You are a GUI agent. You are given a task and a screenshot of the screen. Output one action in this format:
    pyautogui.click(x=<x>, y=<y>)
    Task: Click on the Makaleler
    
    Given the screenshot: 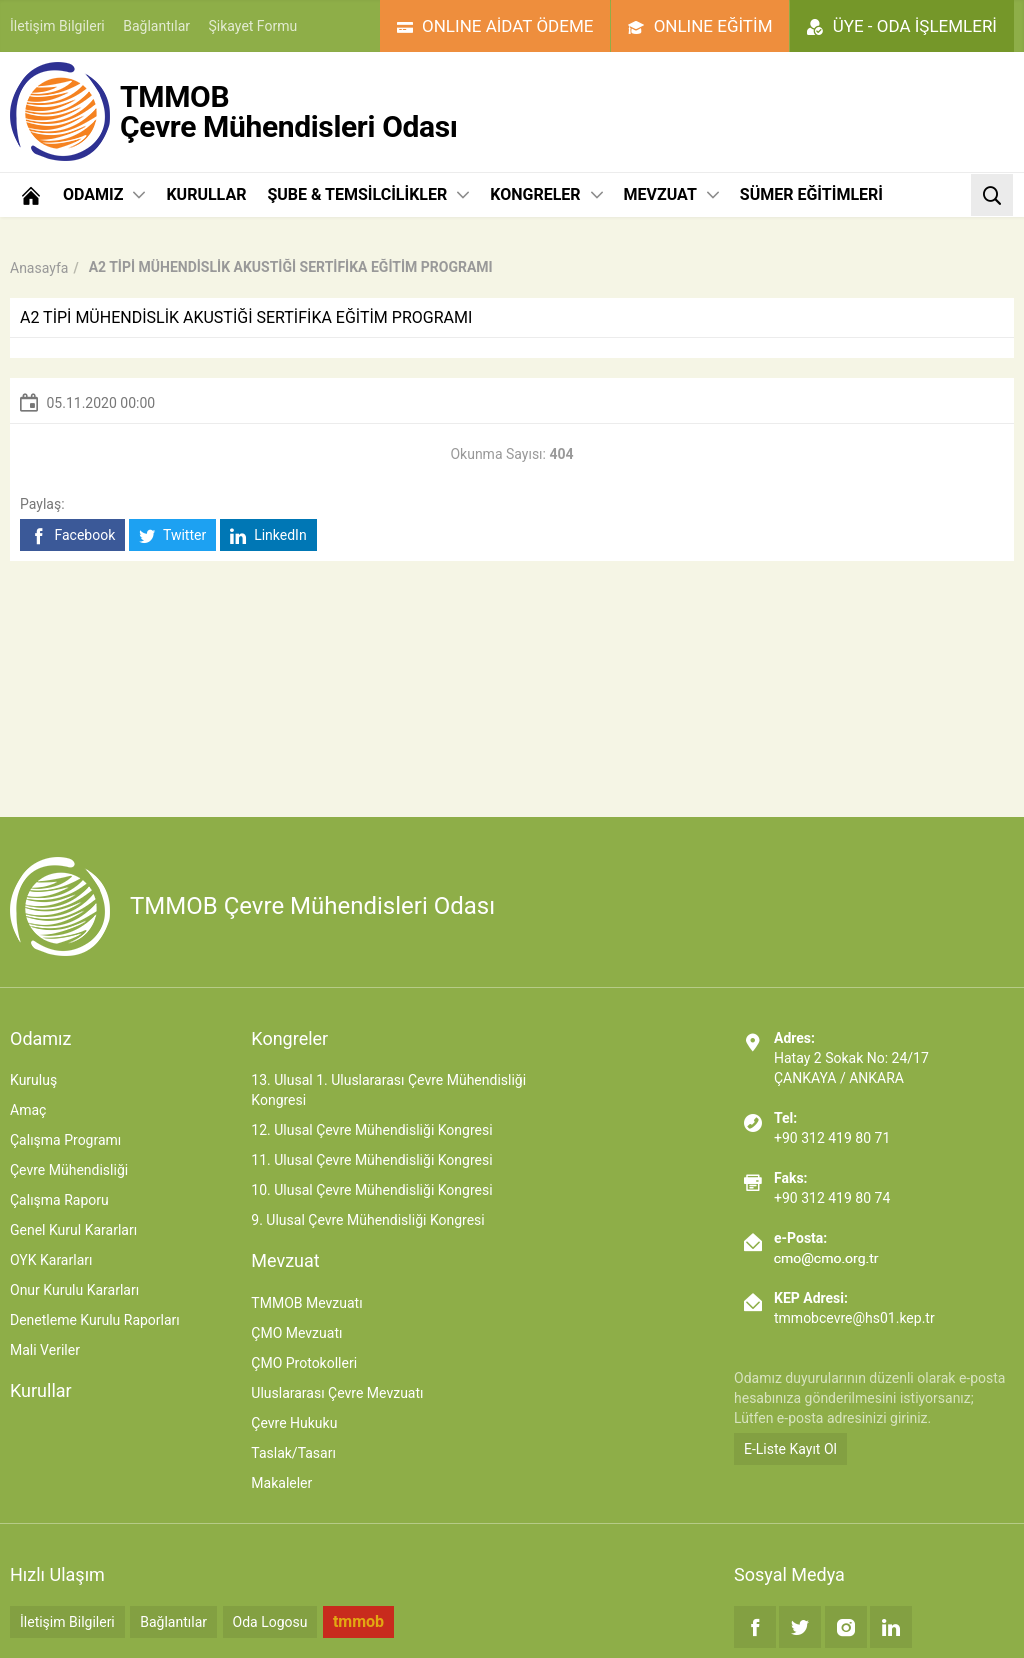 What is the action you would take?
    pyautogui.click(x=281, y=1483)
    